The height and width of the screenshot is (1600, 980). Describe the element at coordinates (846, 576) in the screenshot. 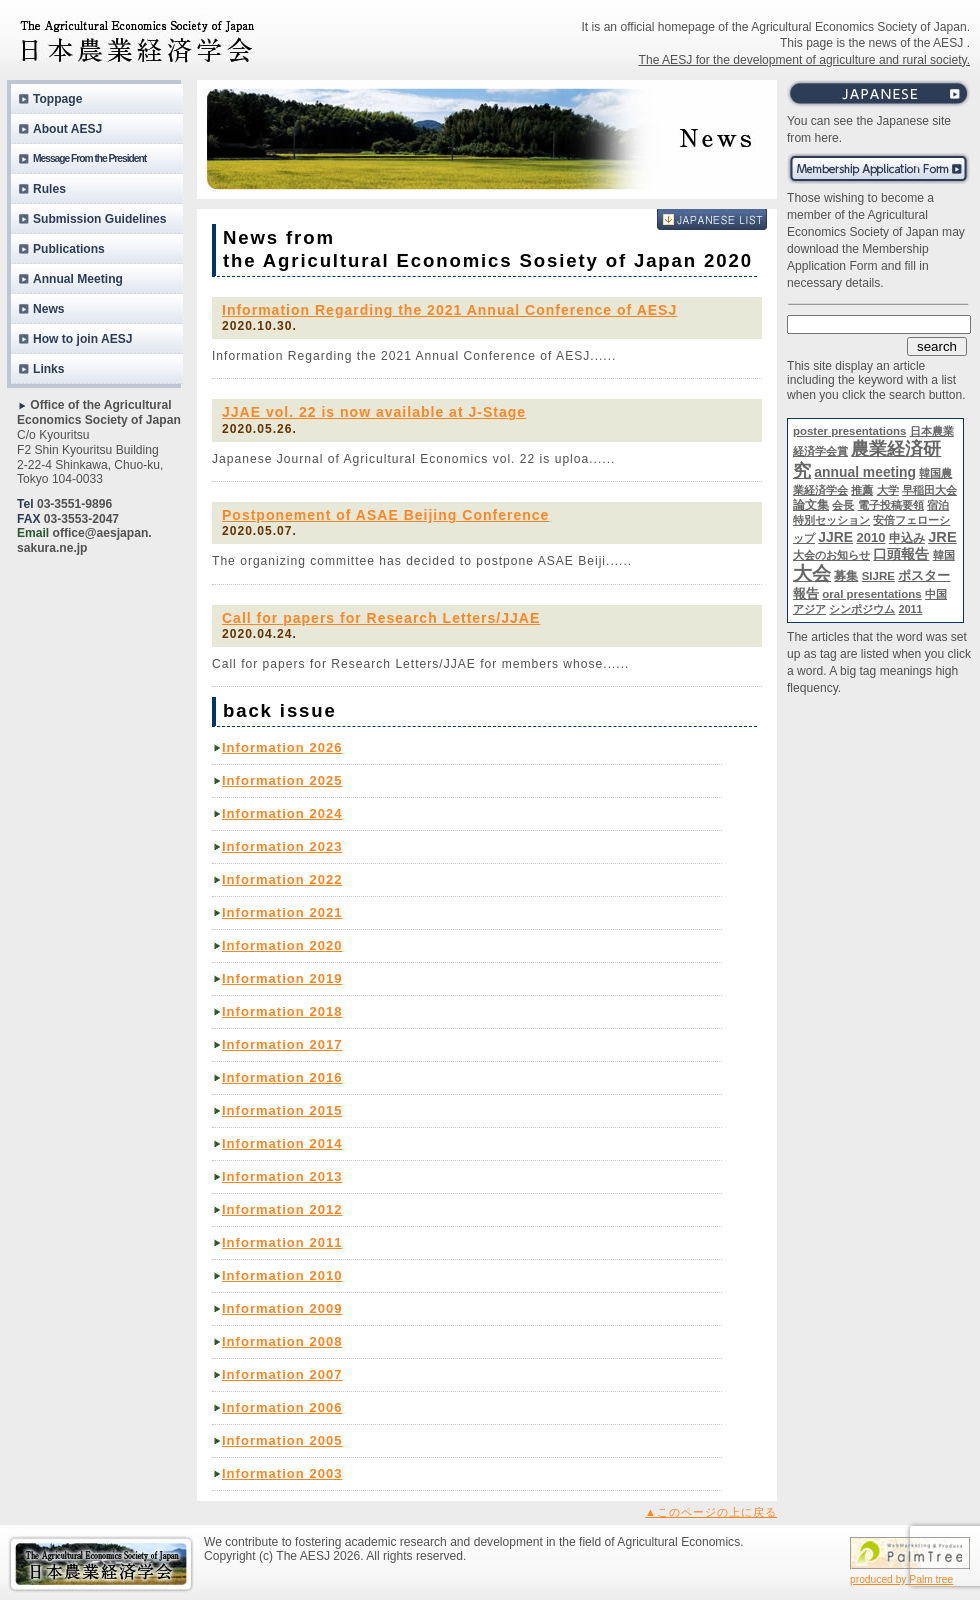

I see `募集` at that location.